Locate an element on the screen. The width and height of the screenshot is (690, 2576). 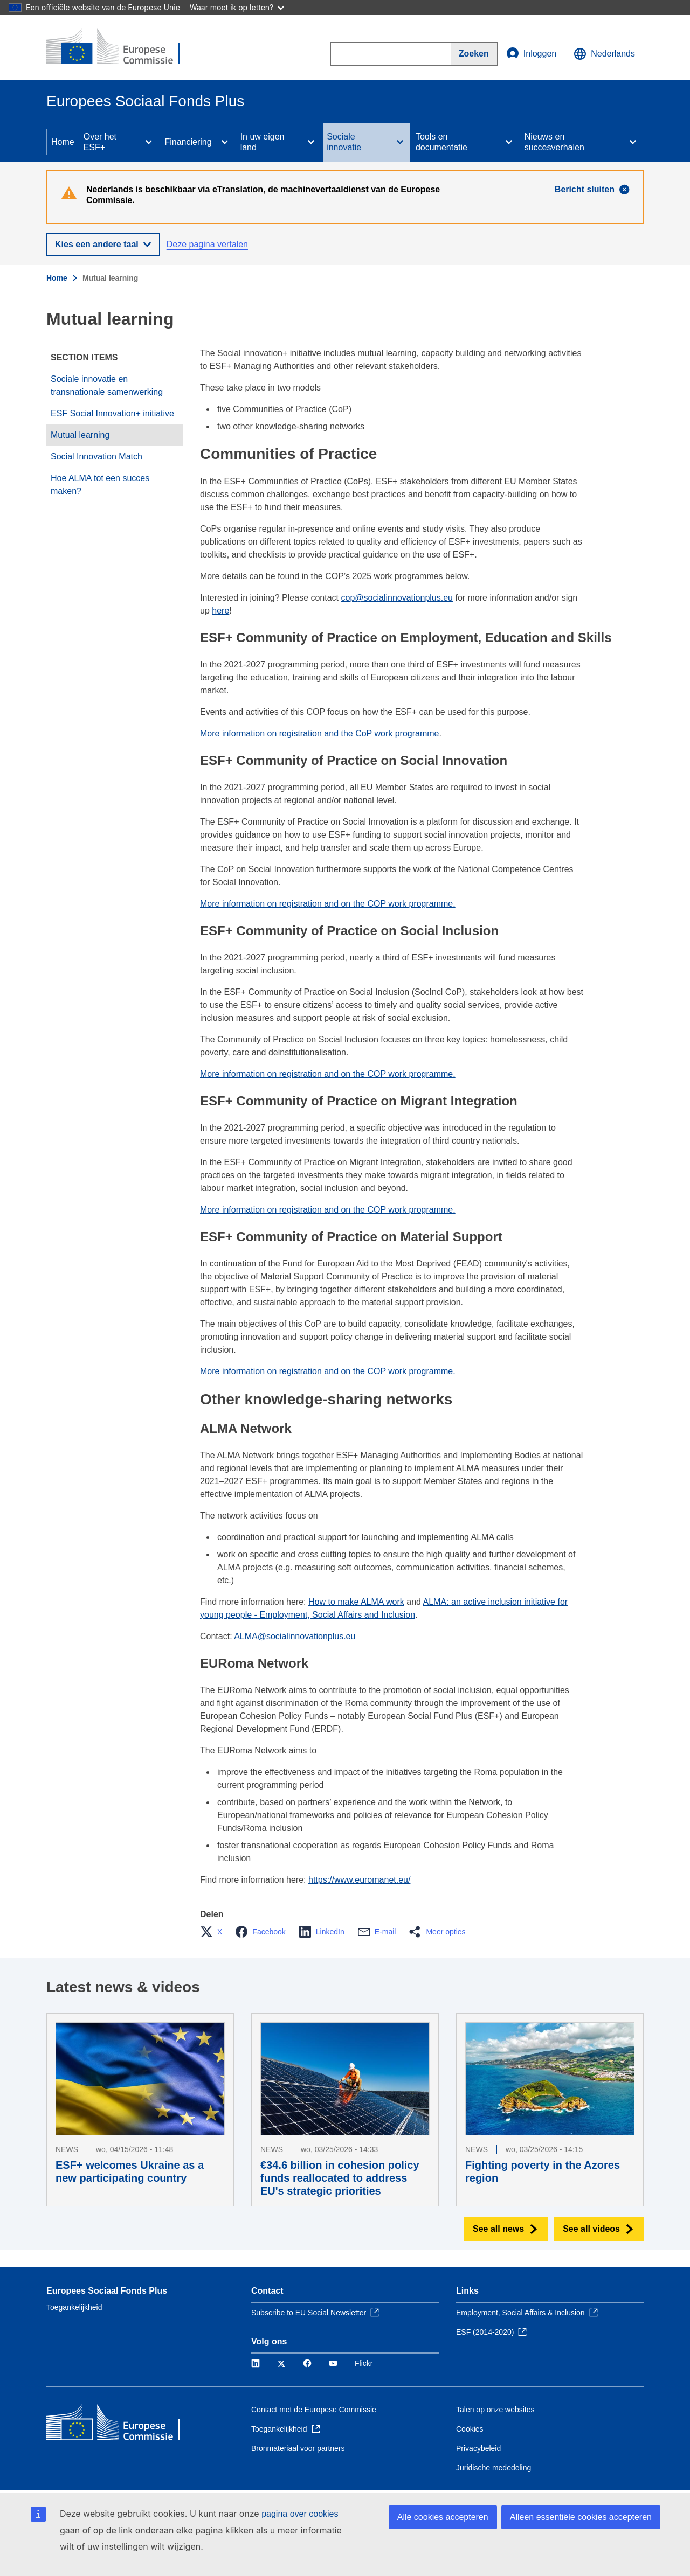
[Access item's children] is located at coordinates (149, 142).